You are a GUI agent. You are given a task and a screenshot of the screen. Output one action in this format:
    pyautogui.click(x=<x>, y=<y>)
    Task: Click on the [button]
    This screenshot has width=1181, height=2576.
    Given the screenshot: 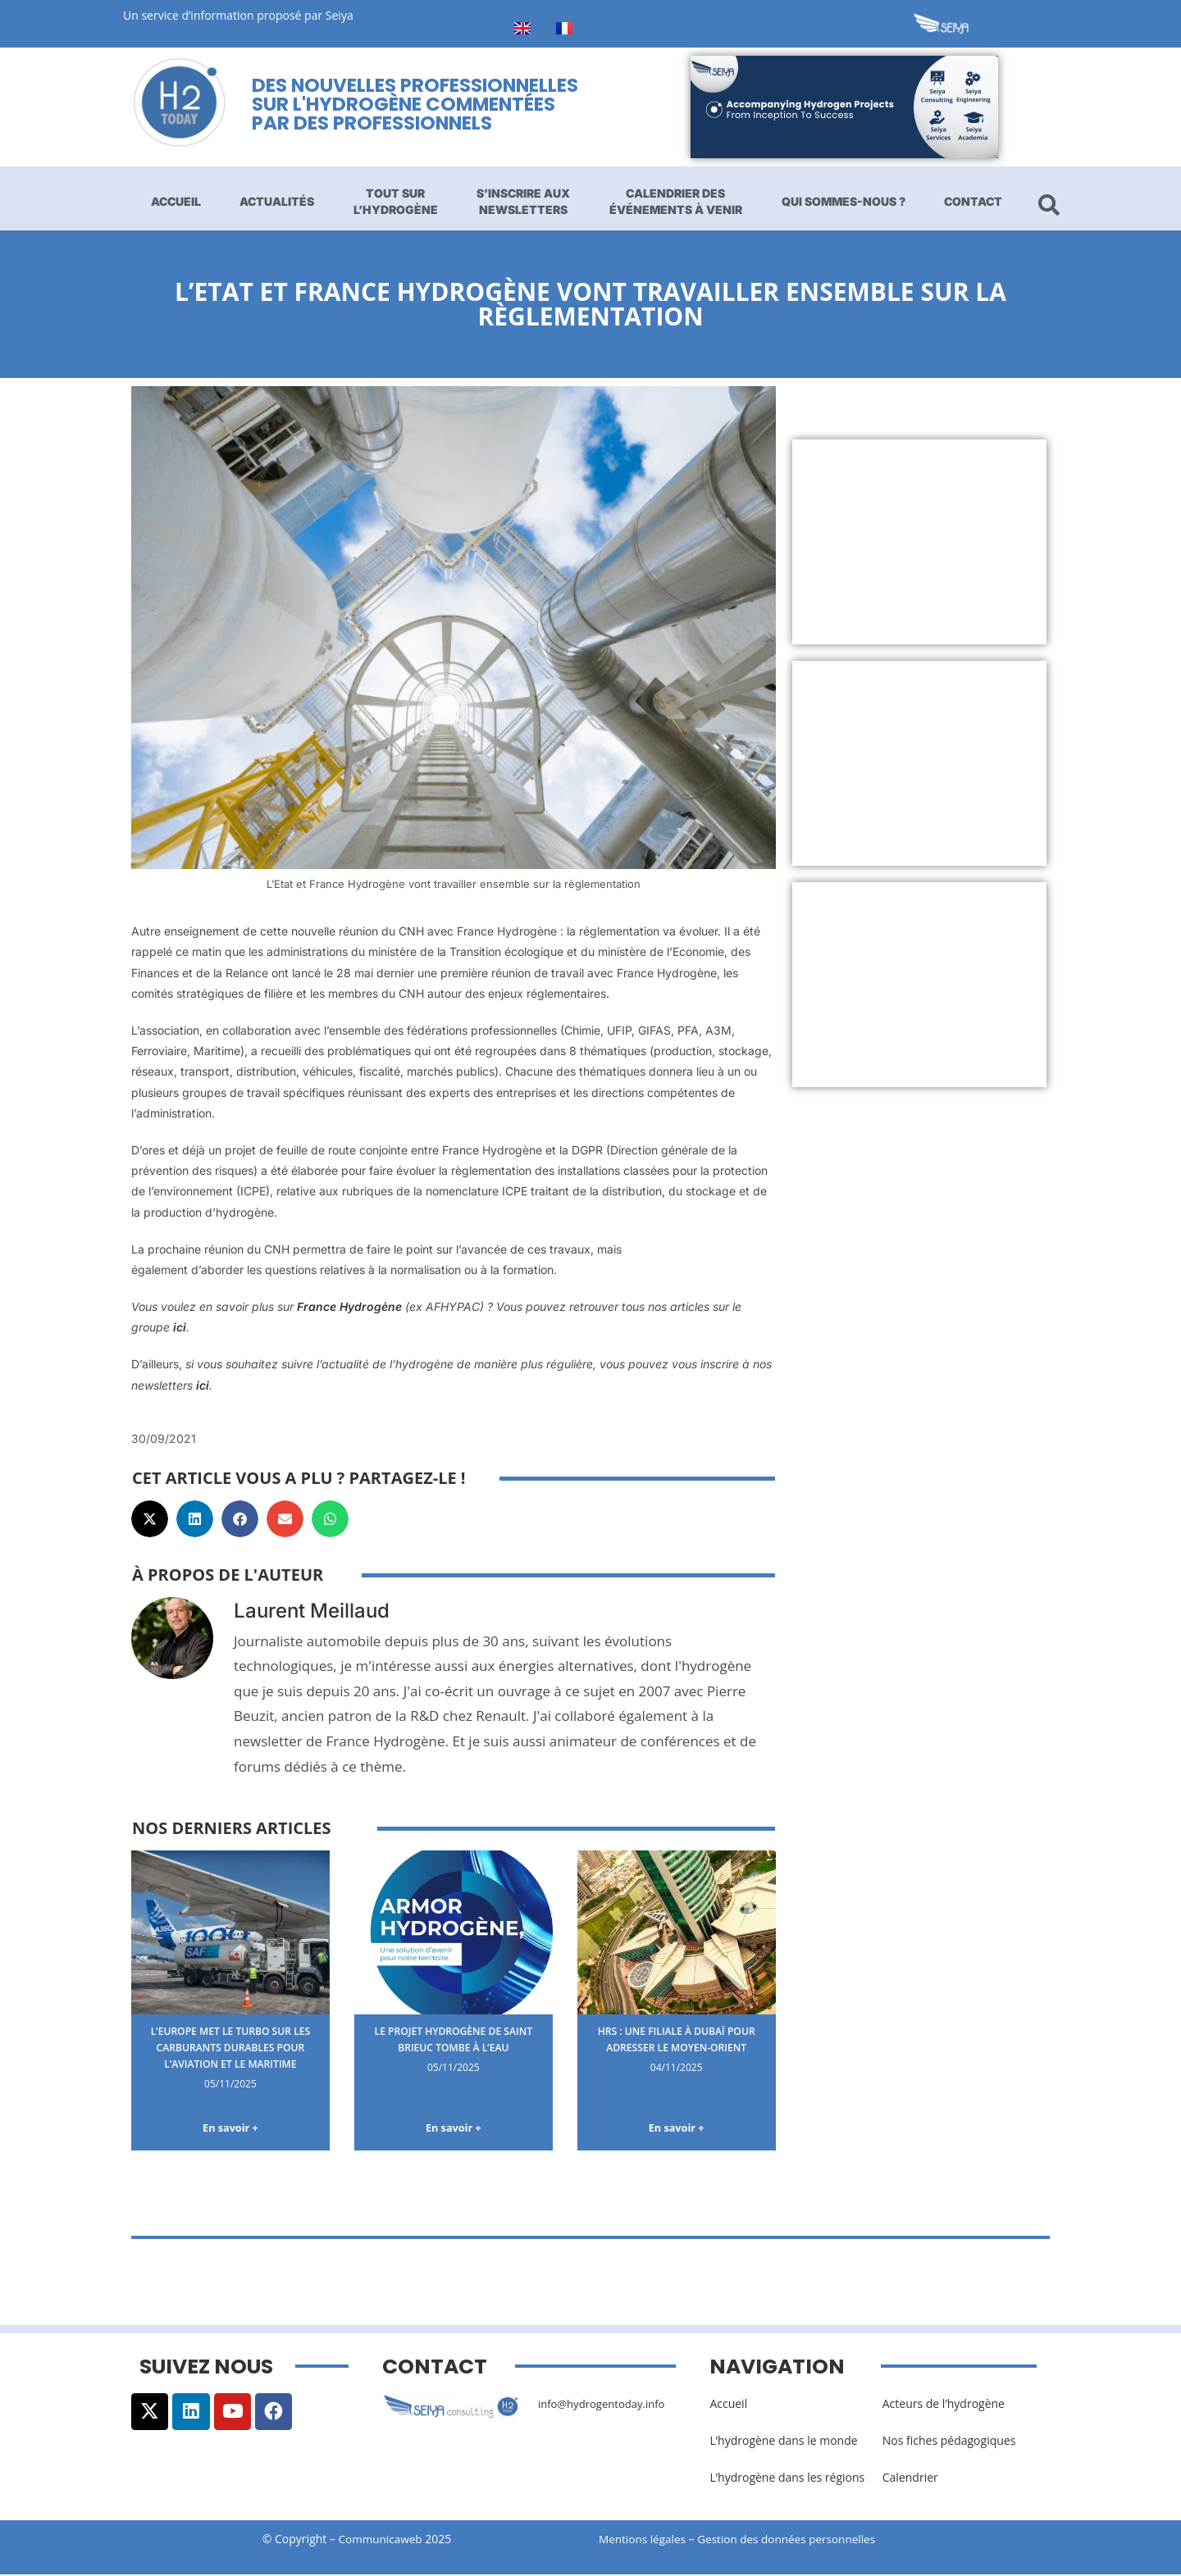 What is the action you would take?
    pyautogui.click(x=149, y=1518)
    